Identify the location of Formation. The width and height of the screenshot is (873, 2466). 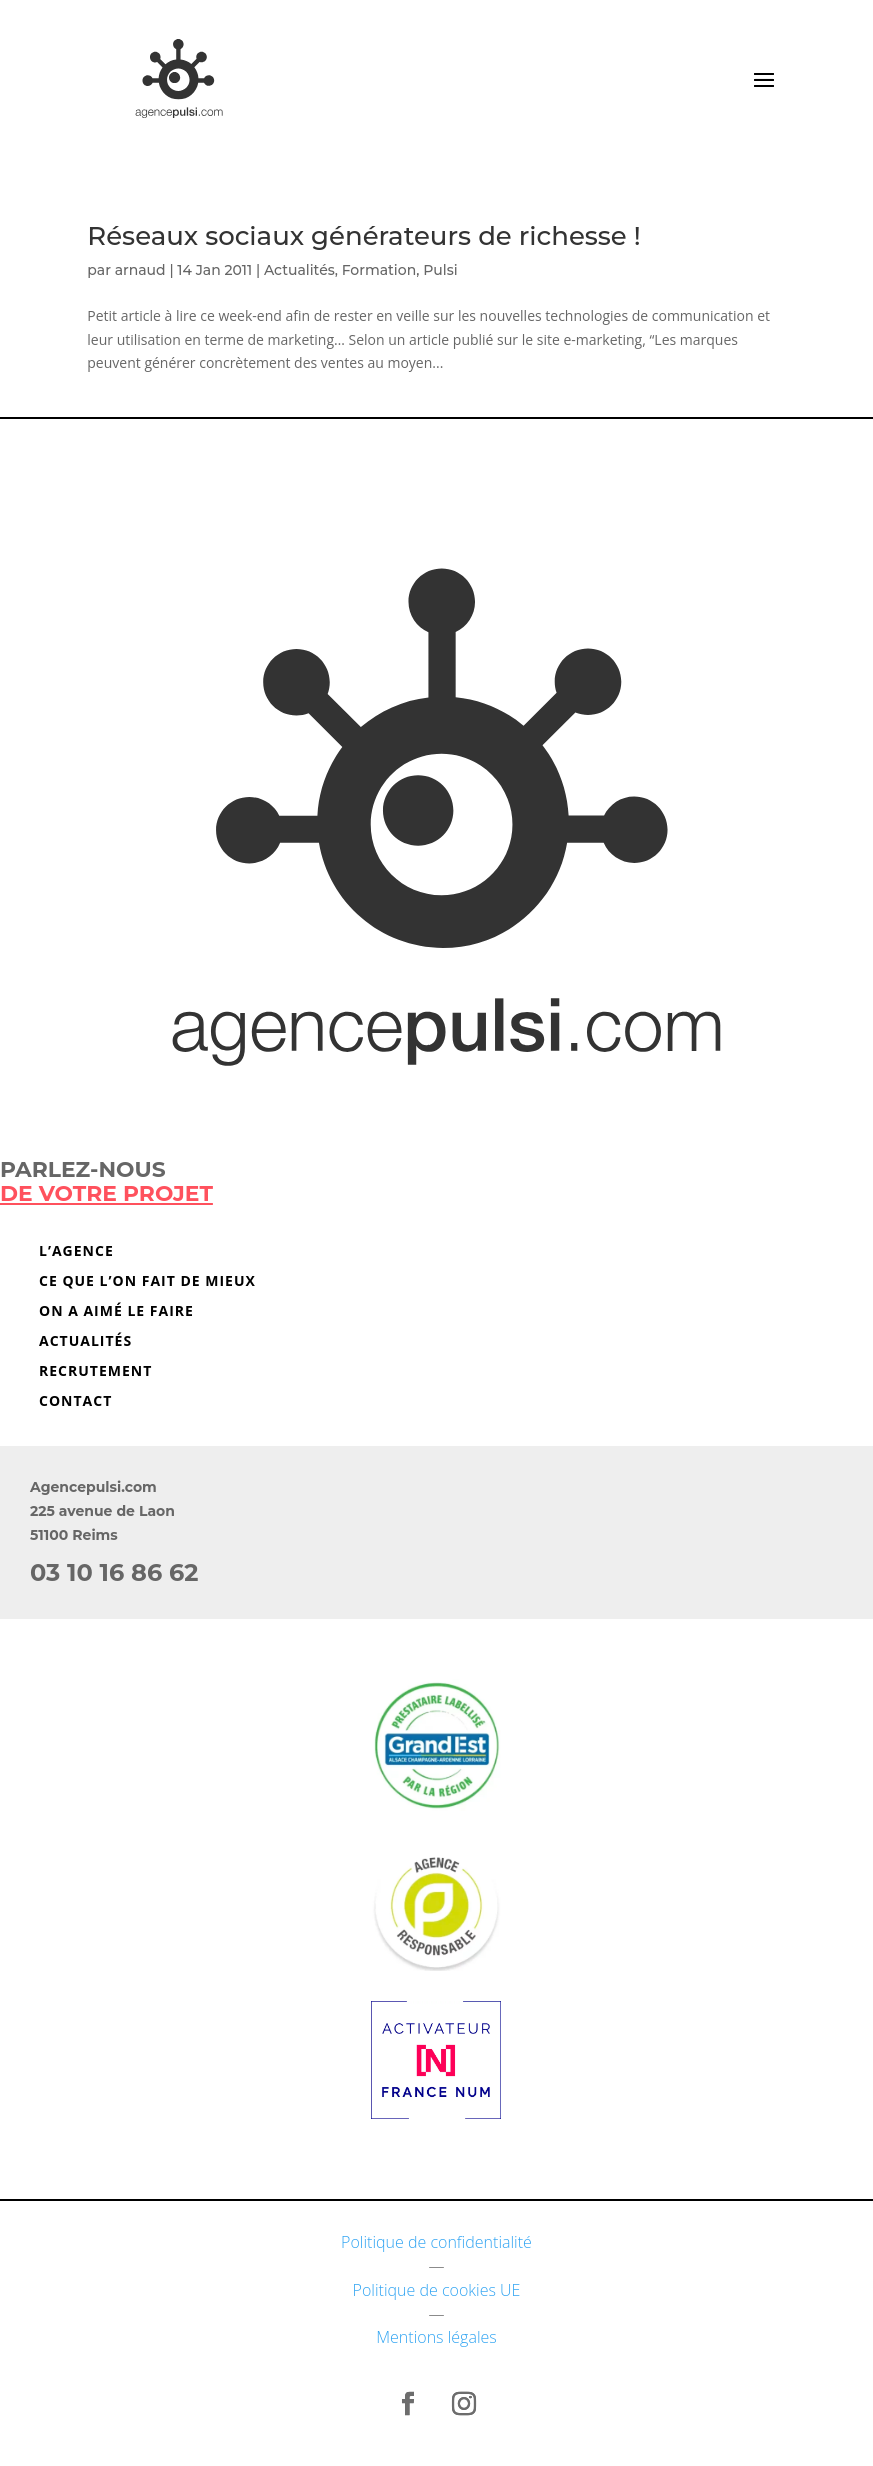
(379, 270).